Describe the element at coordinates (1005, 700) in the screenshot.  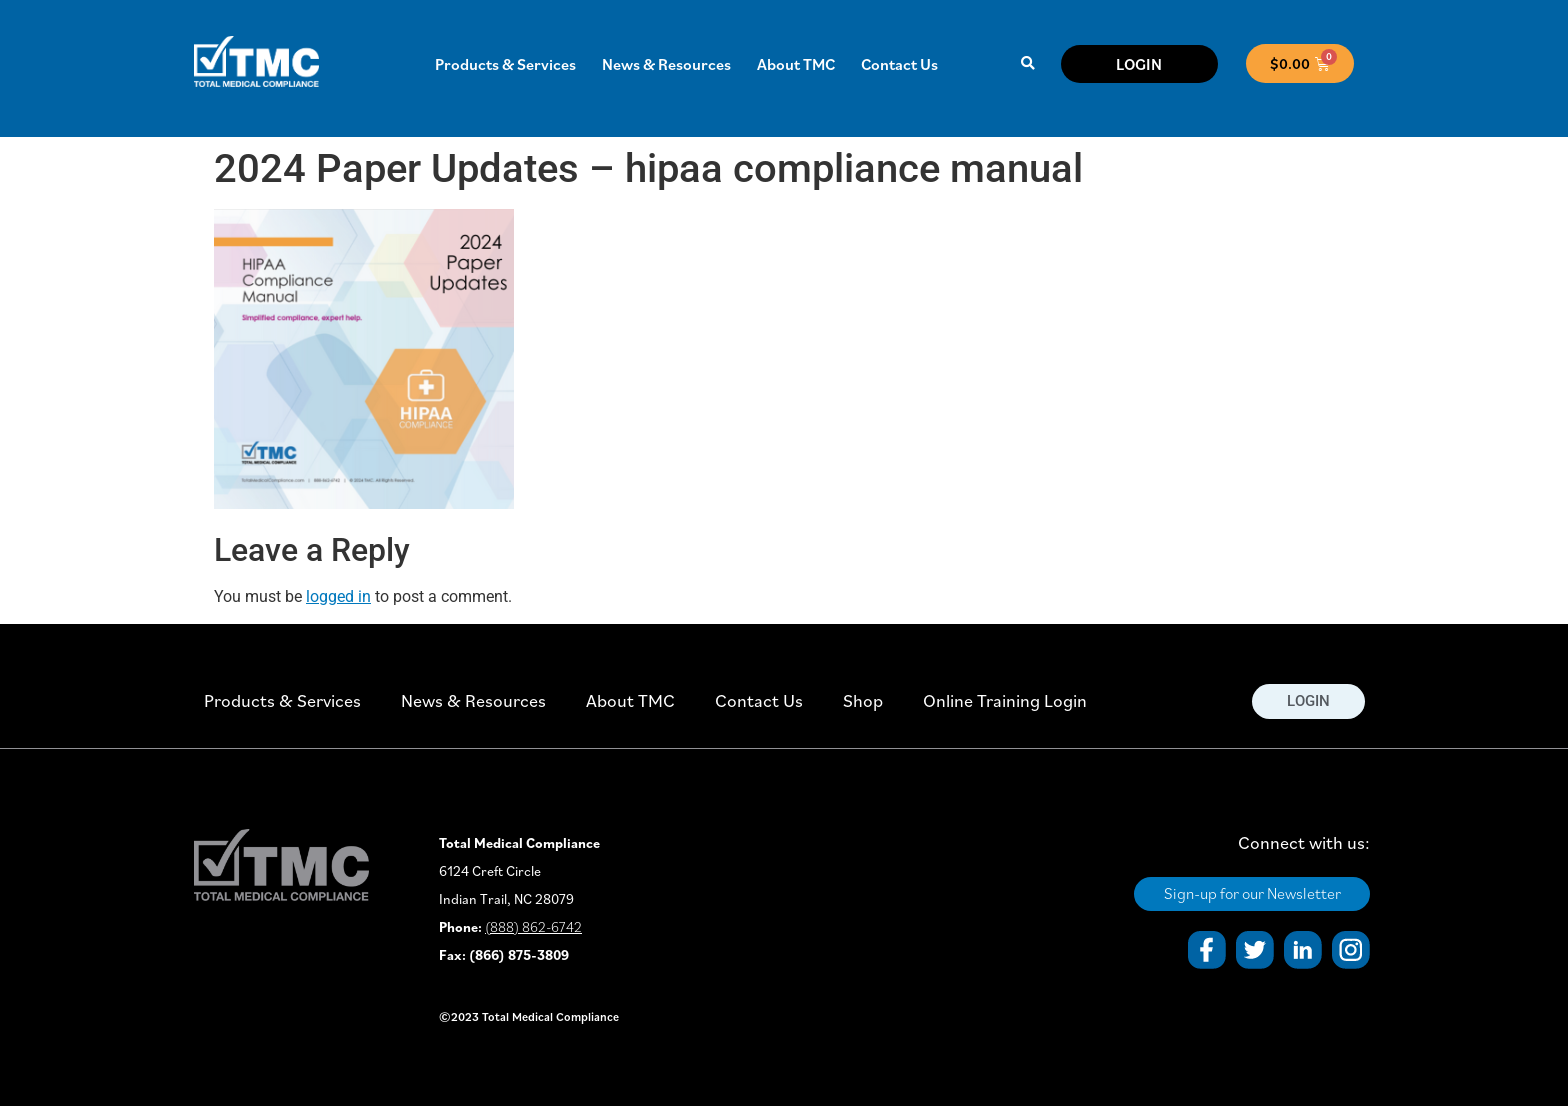
I see `Online Training Login` at that location.